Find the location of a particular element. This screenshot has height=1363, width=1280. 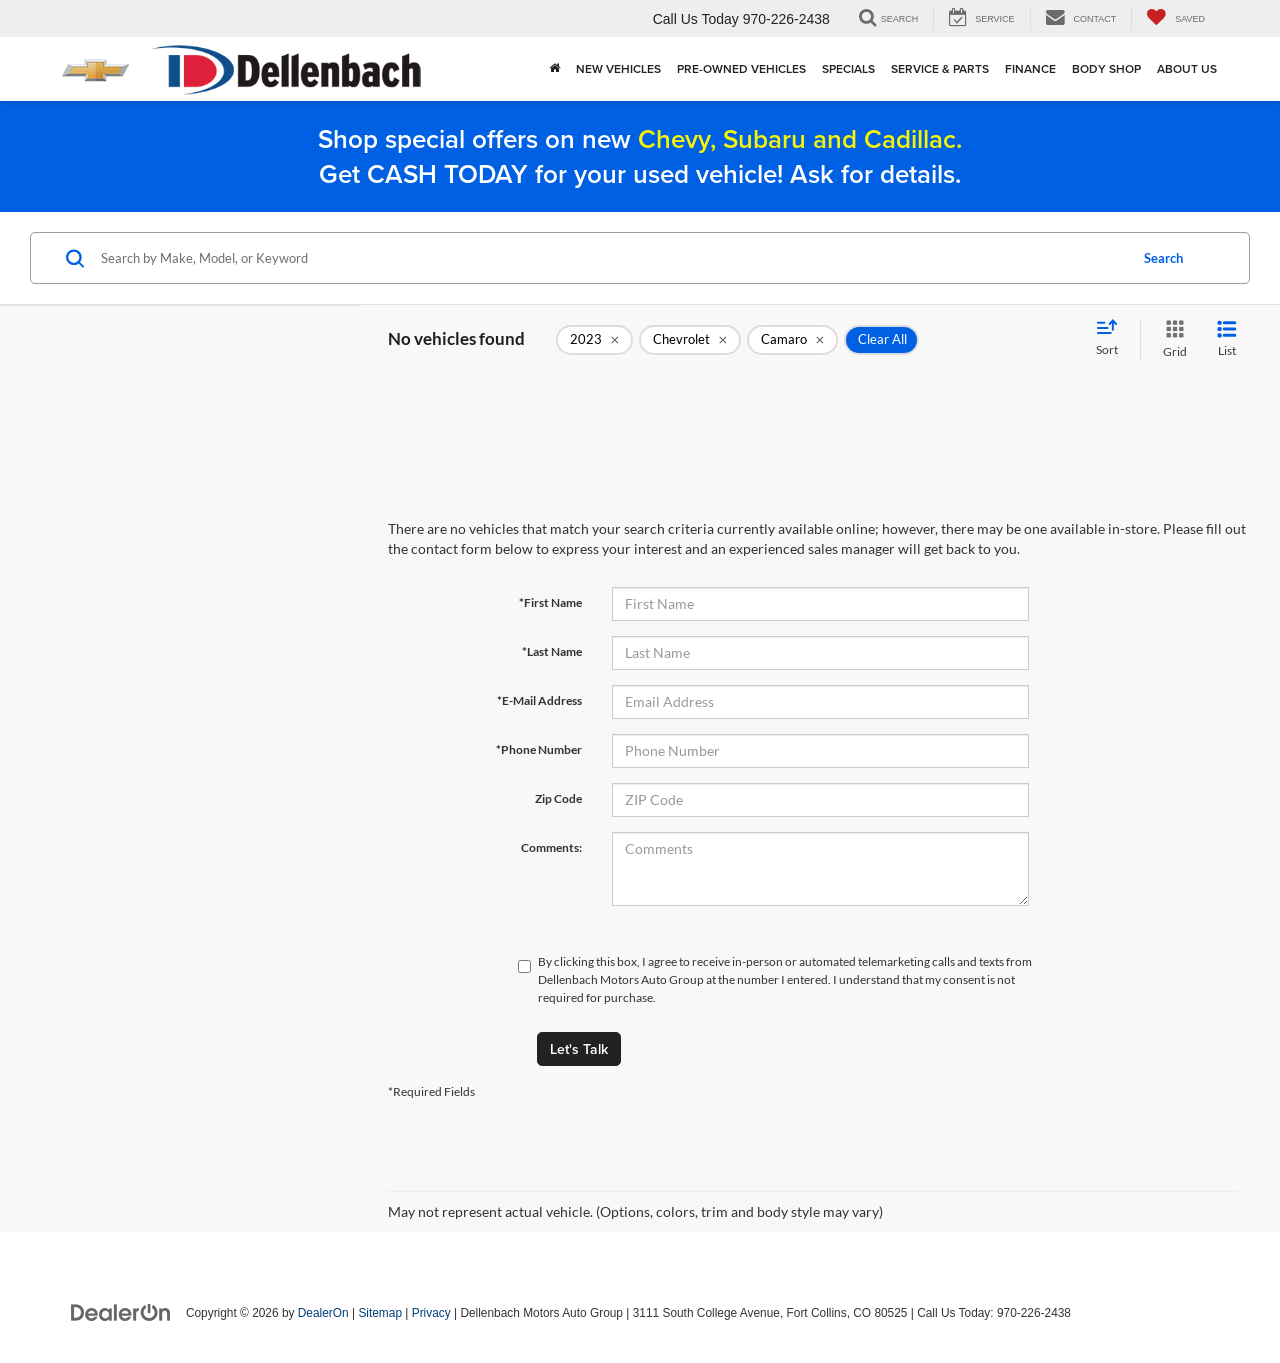

About Us [button] is located at coordinates (1187, 68).